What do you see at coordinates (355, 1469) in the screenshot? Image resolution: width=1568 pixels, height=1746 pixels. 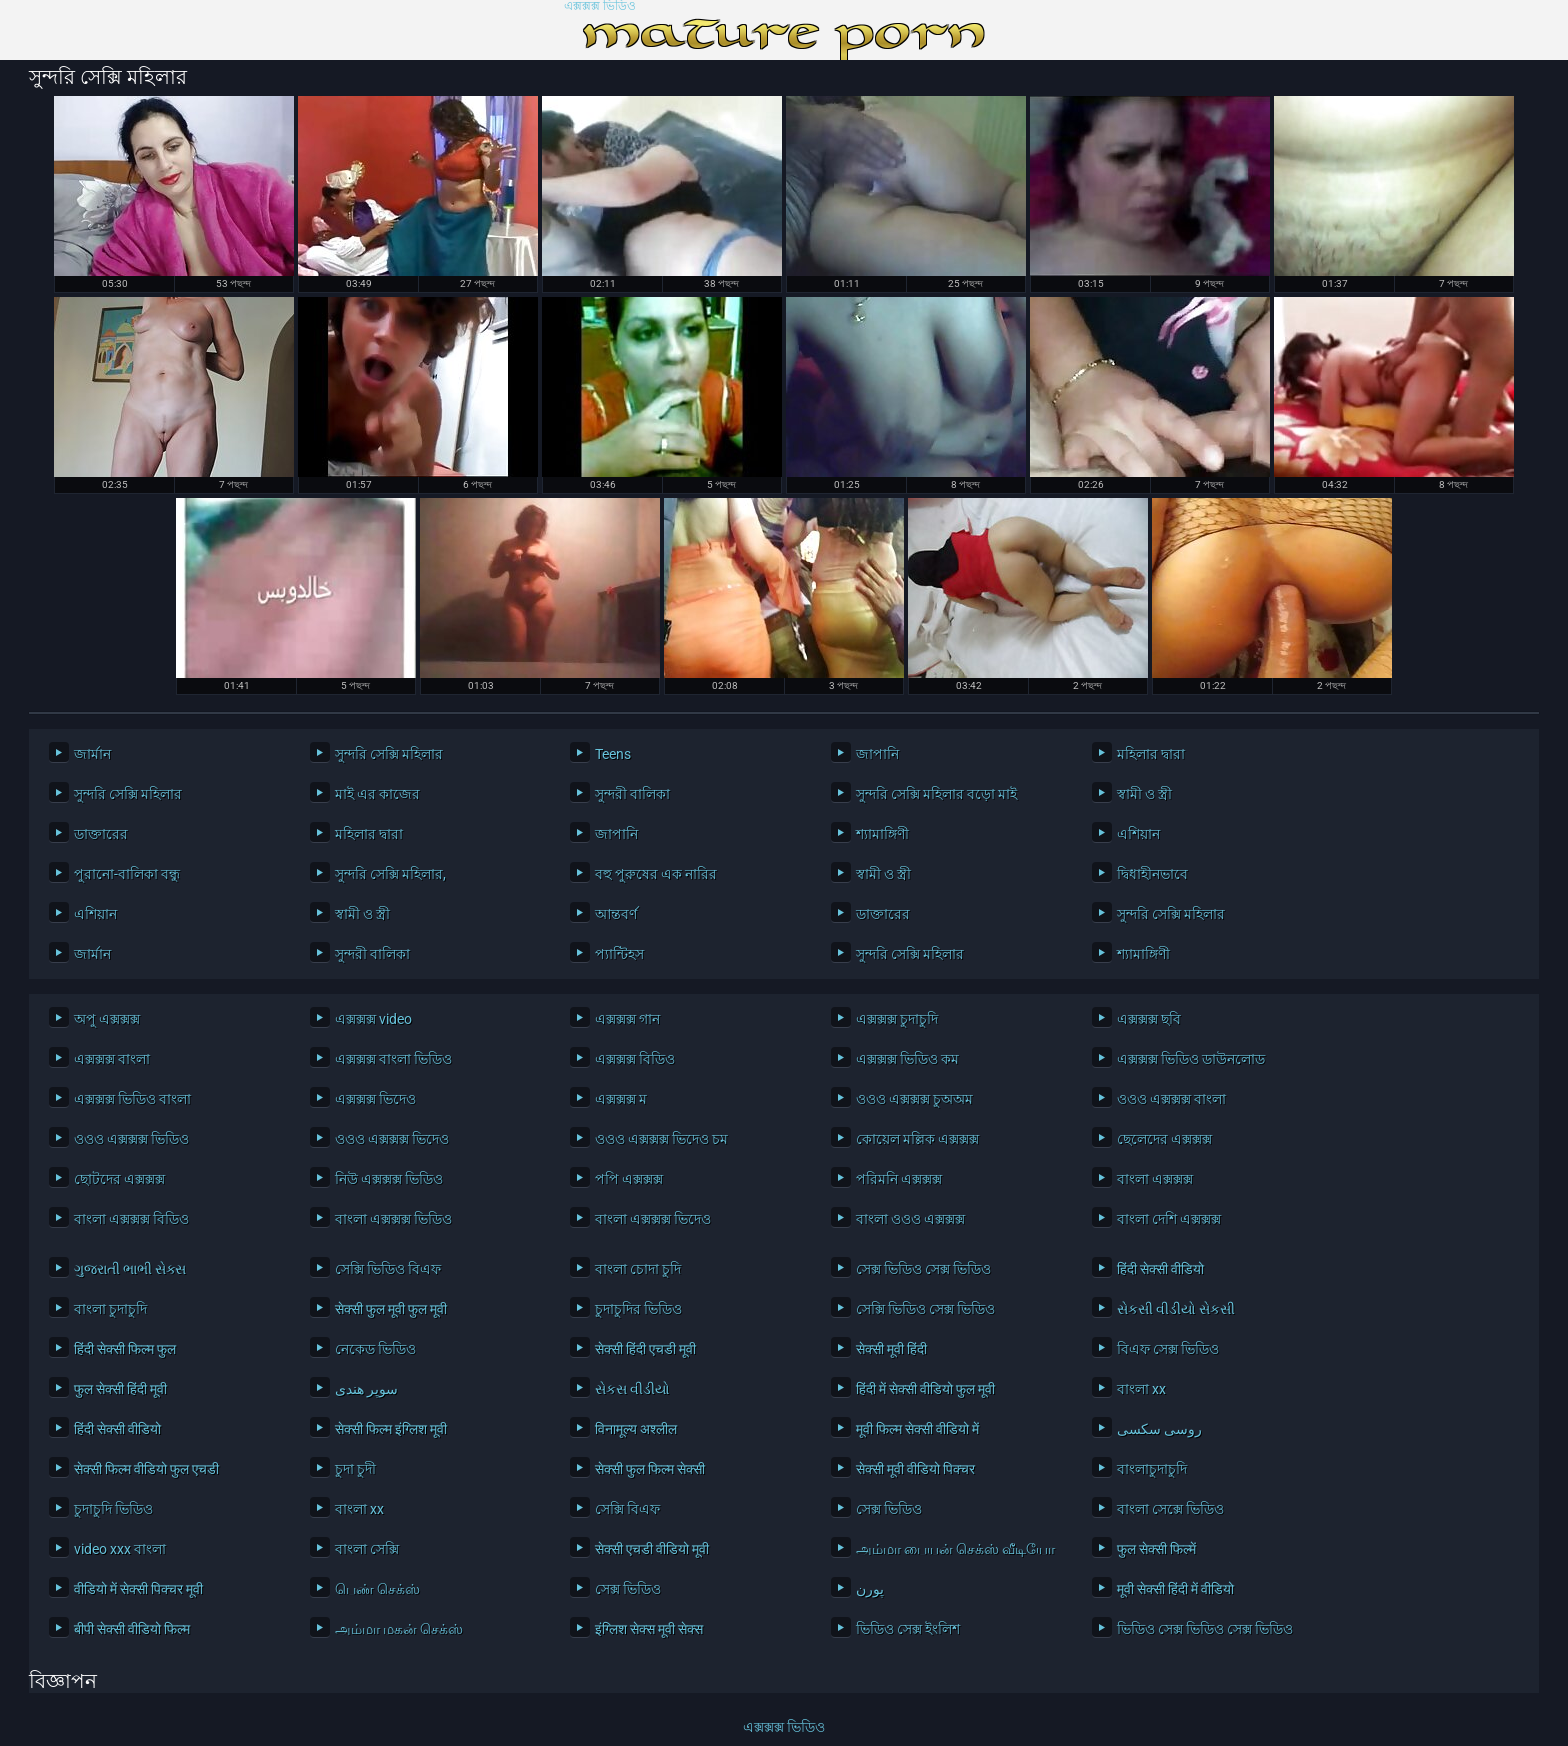 I see `চুদা চুদী` at bounding box center [355, 1469].